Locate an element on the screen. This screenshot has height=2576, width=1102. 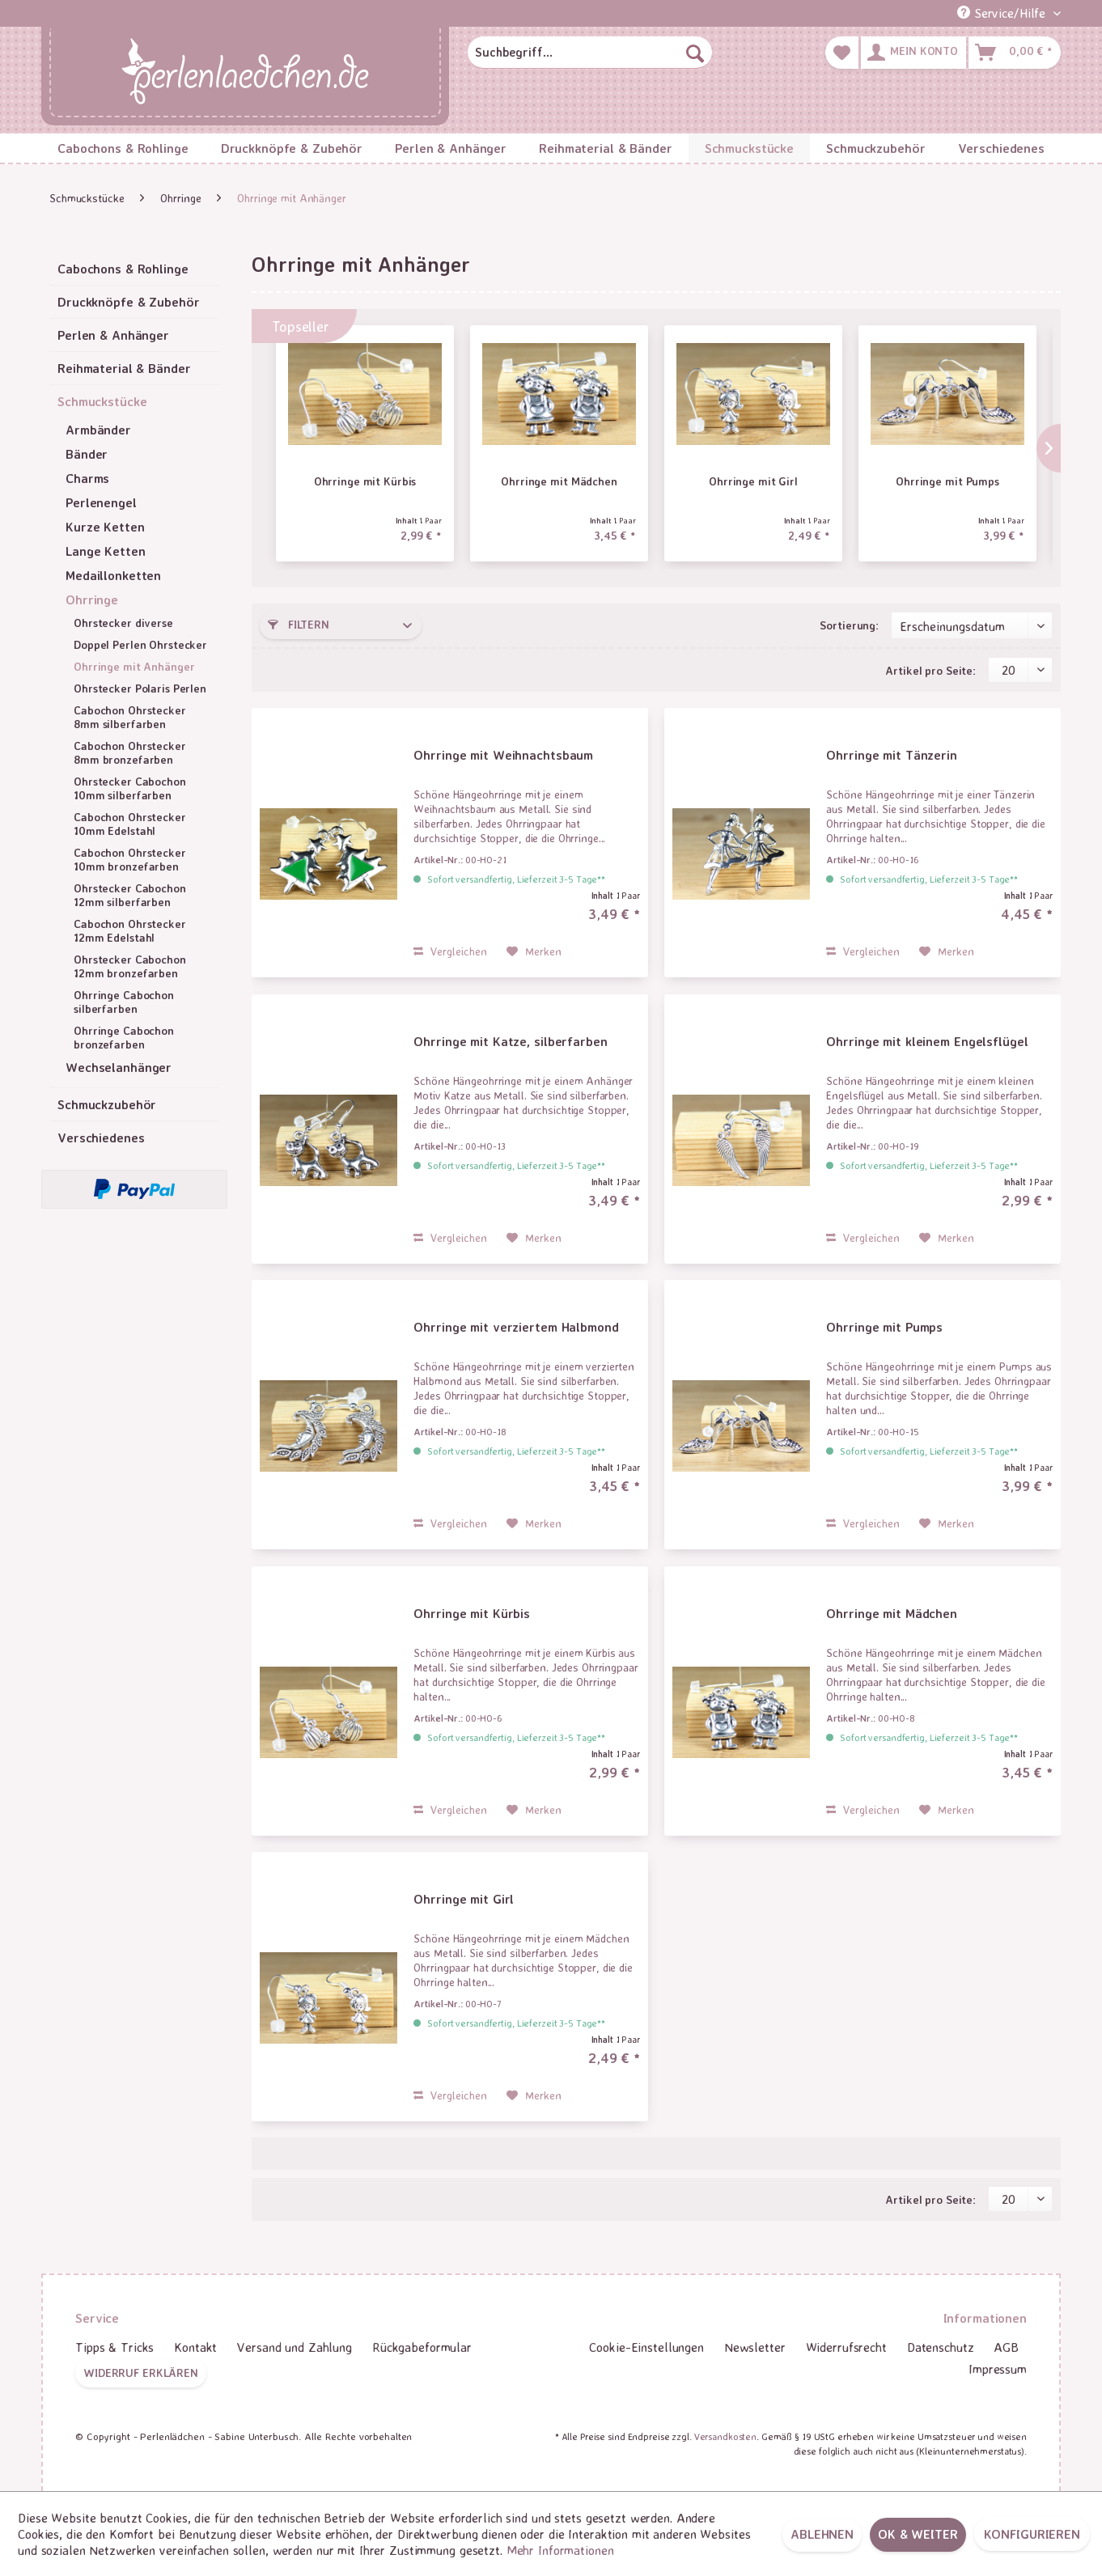
[Verschiedenes] is located at coordinates (1001, 148).